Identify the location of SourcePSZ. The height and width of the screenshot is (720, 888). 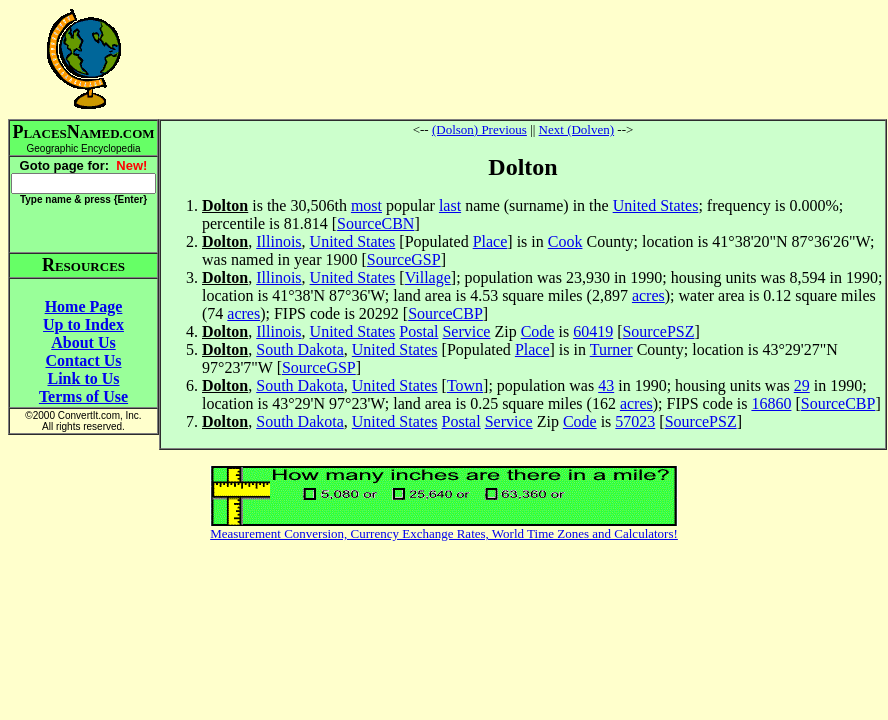
(658, 331).